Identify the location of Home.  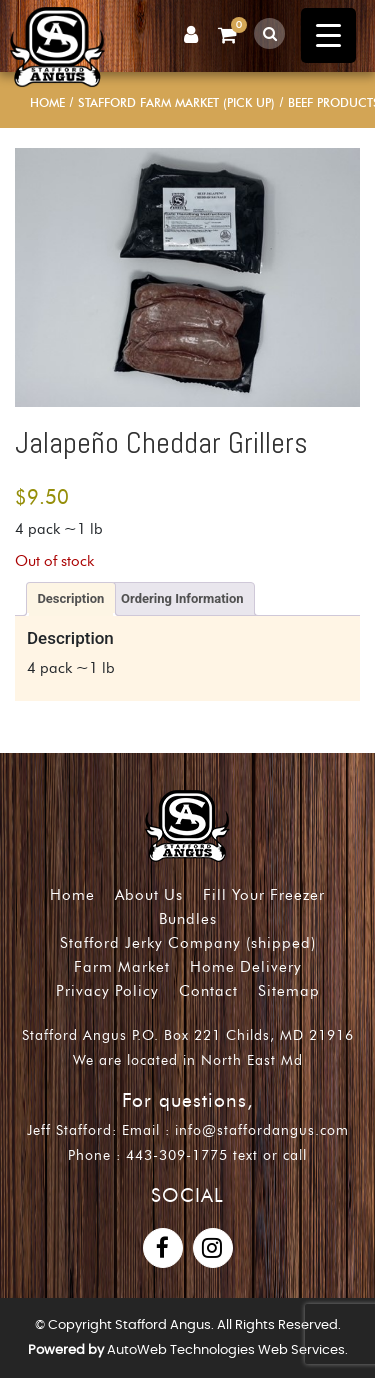
(47, 102).